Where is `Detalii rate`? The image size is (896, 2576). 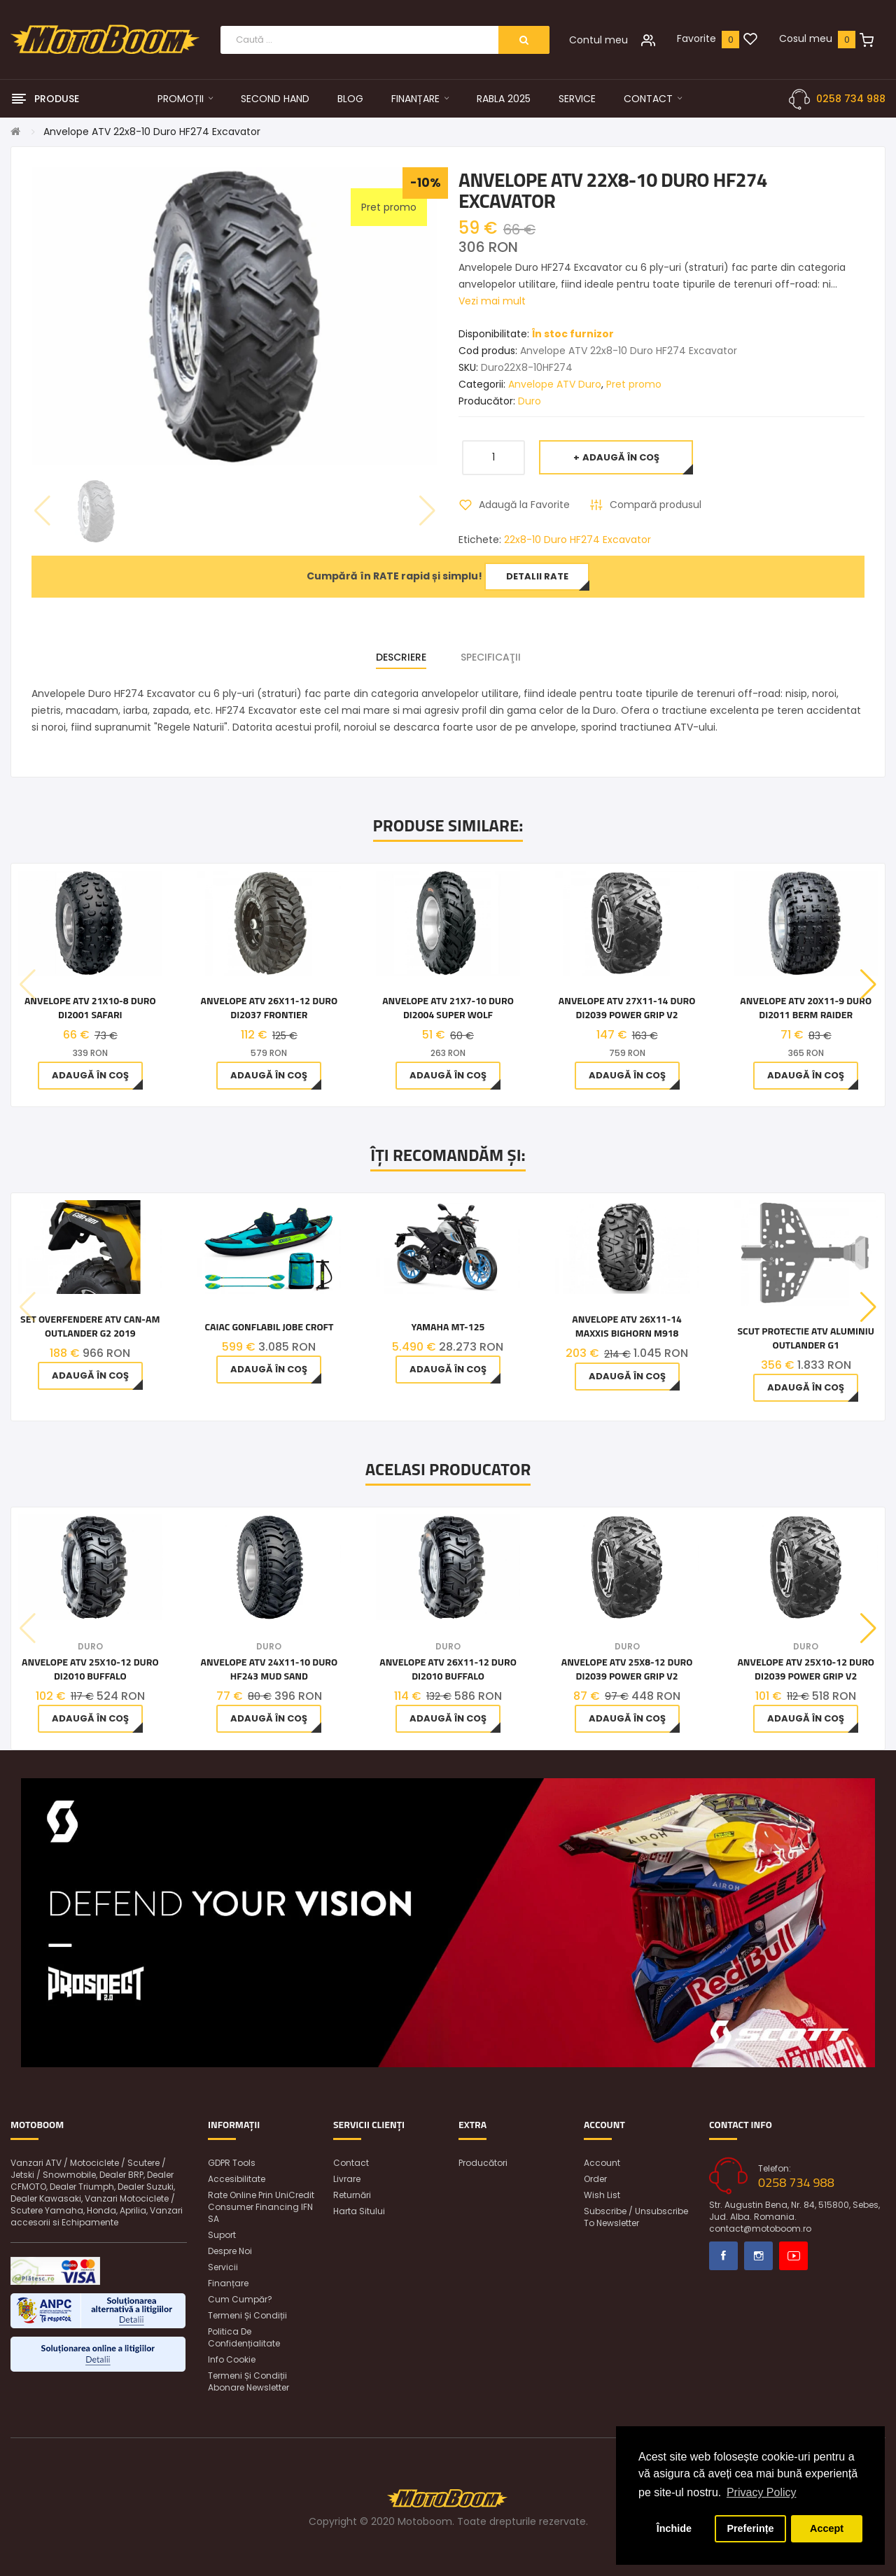 Detalii rate is located at coordinates (537, 576).